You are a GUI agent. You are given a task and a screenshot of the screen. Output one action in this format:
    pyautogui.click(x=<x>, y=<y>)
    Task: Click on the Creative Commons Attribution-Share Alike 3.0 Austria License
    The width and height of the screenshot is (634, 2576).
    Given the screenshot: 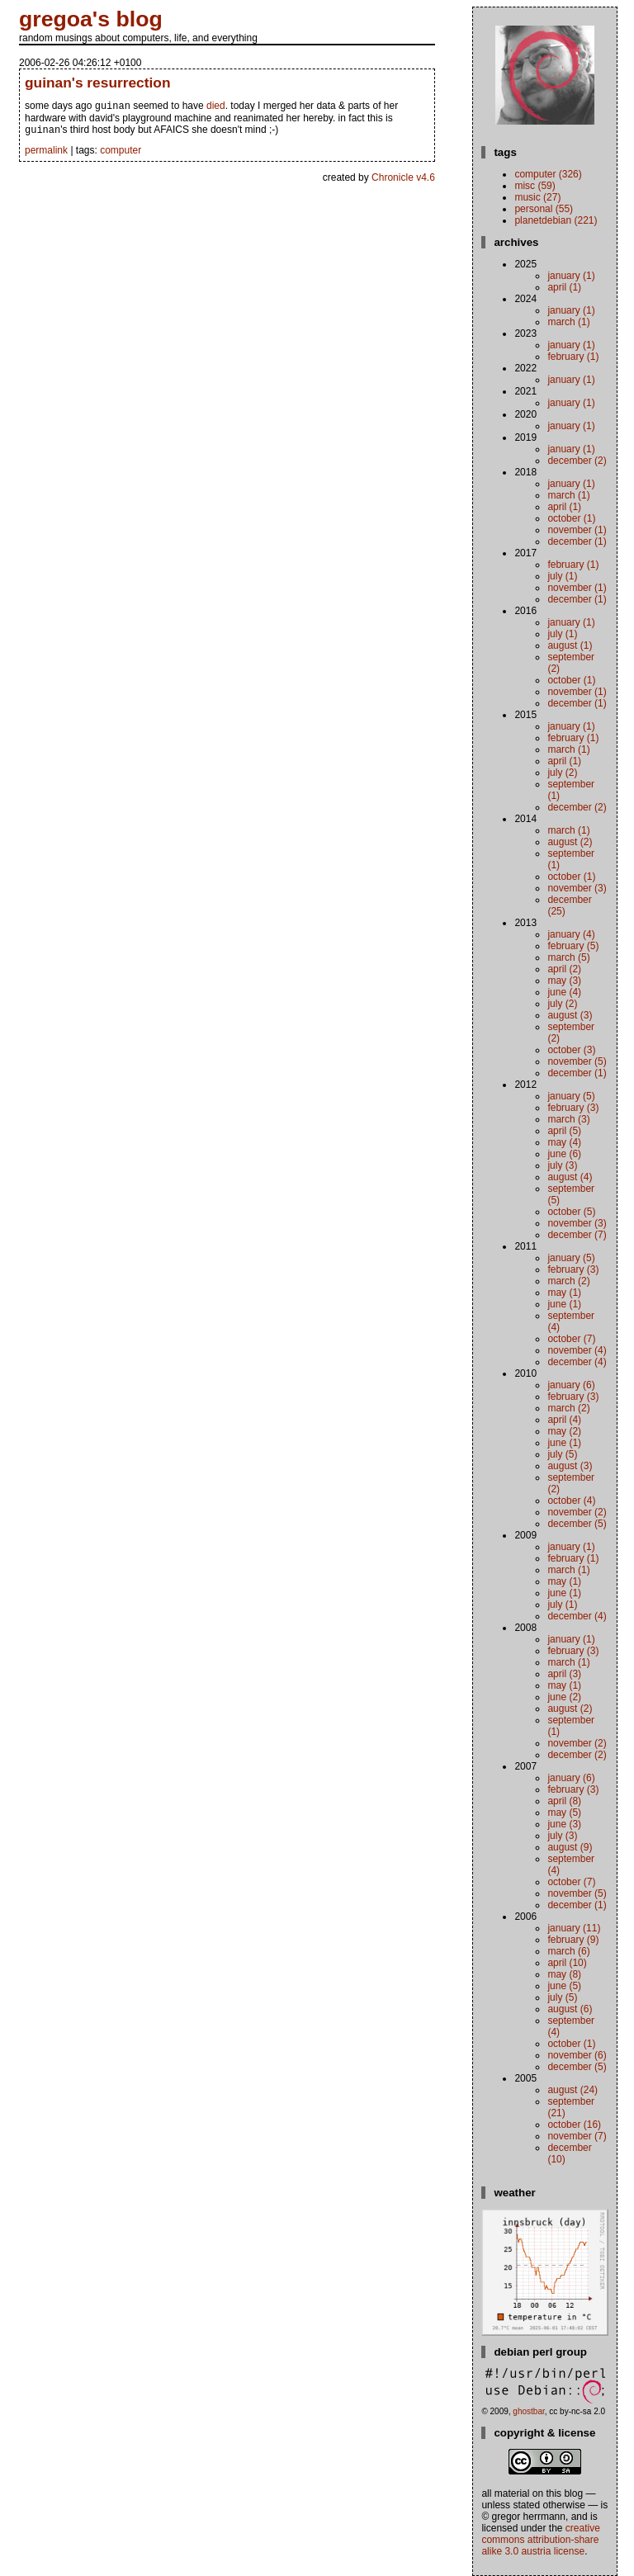 What is the action you would take?
    pyautogui.click(x=540, y=2539)
    